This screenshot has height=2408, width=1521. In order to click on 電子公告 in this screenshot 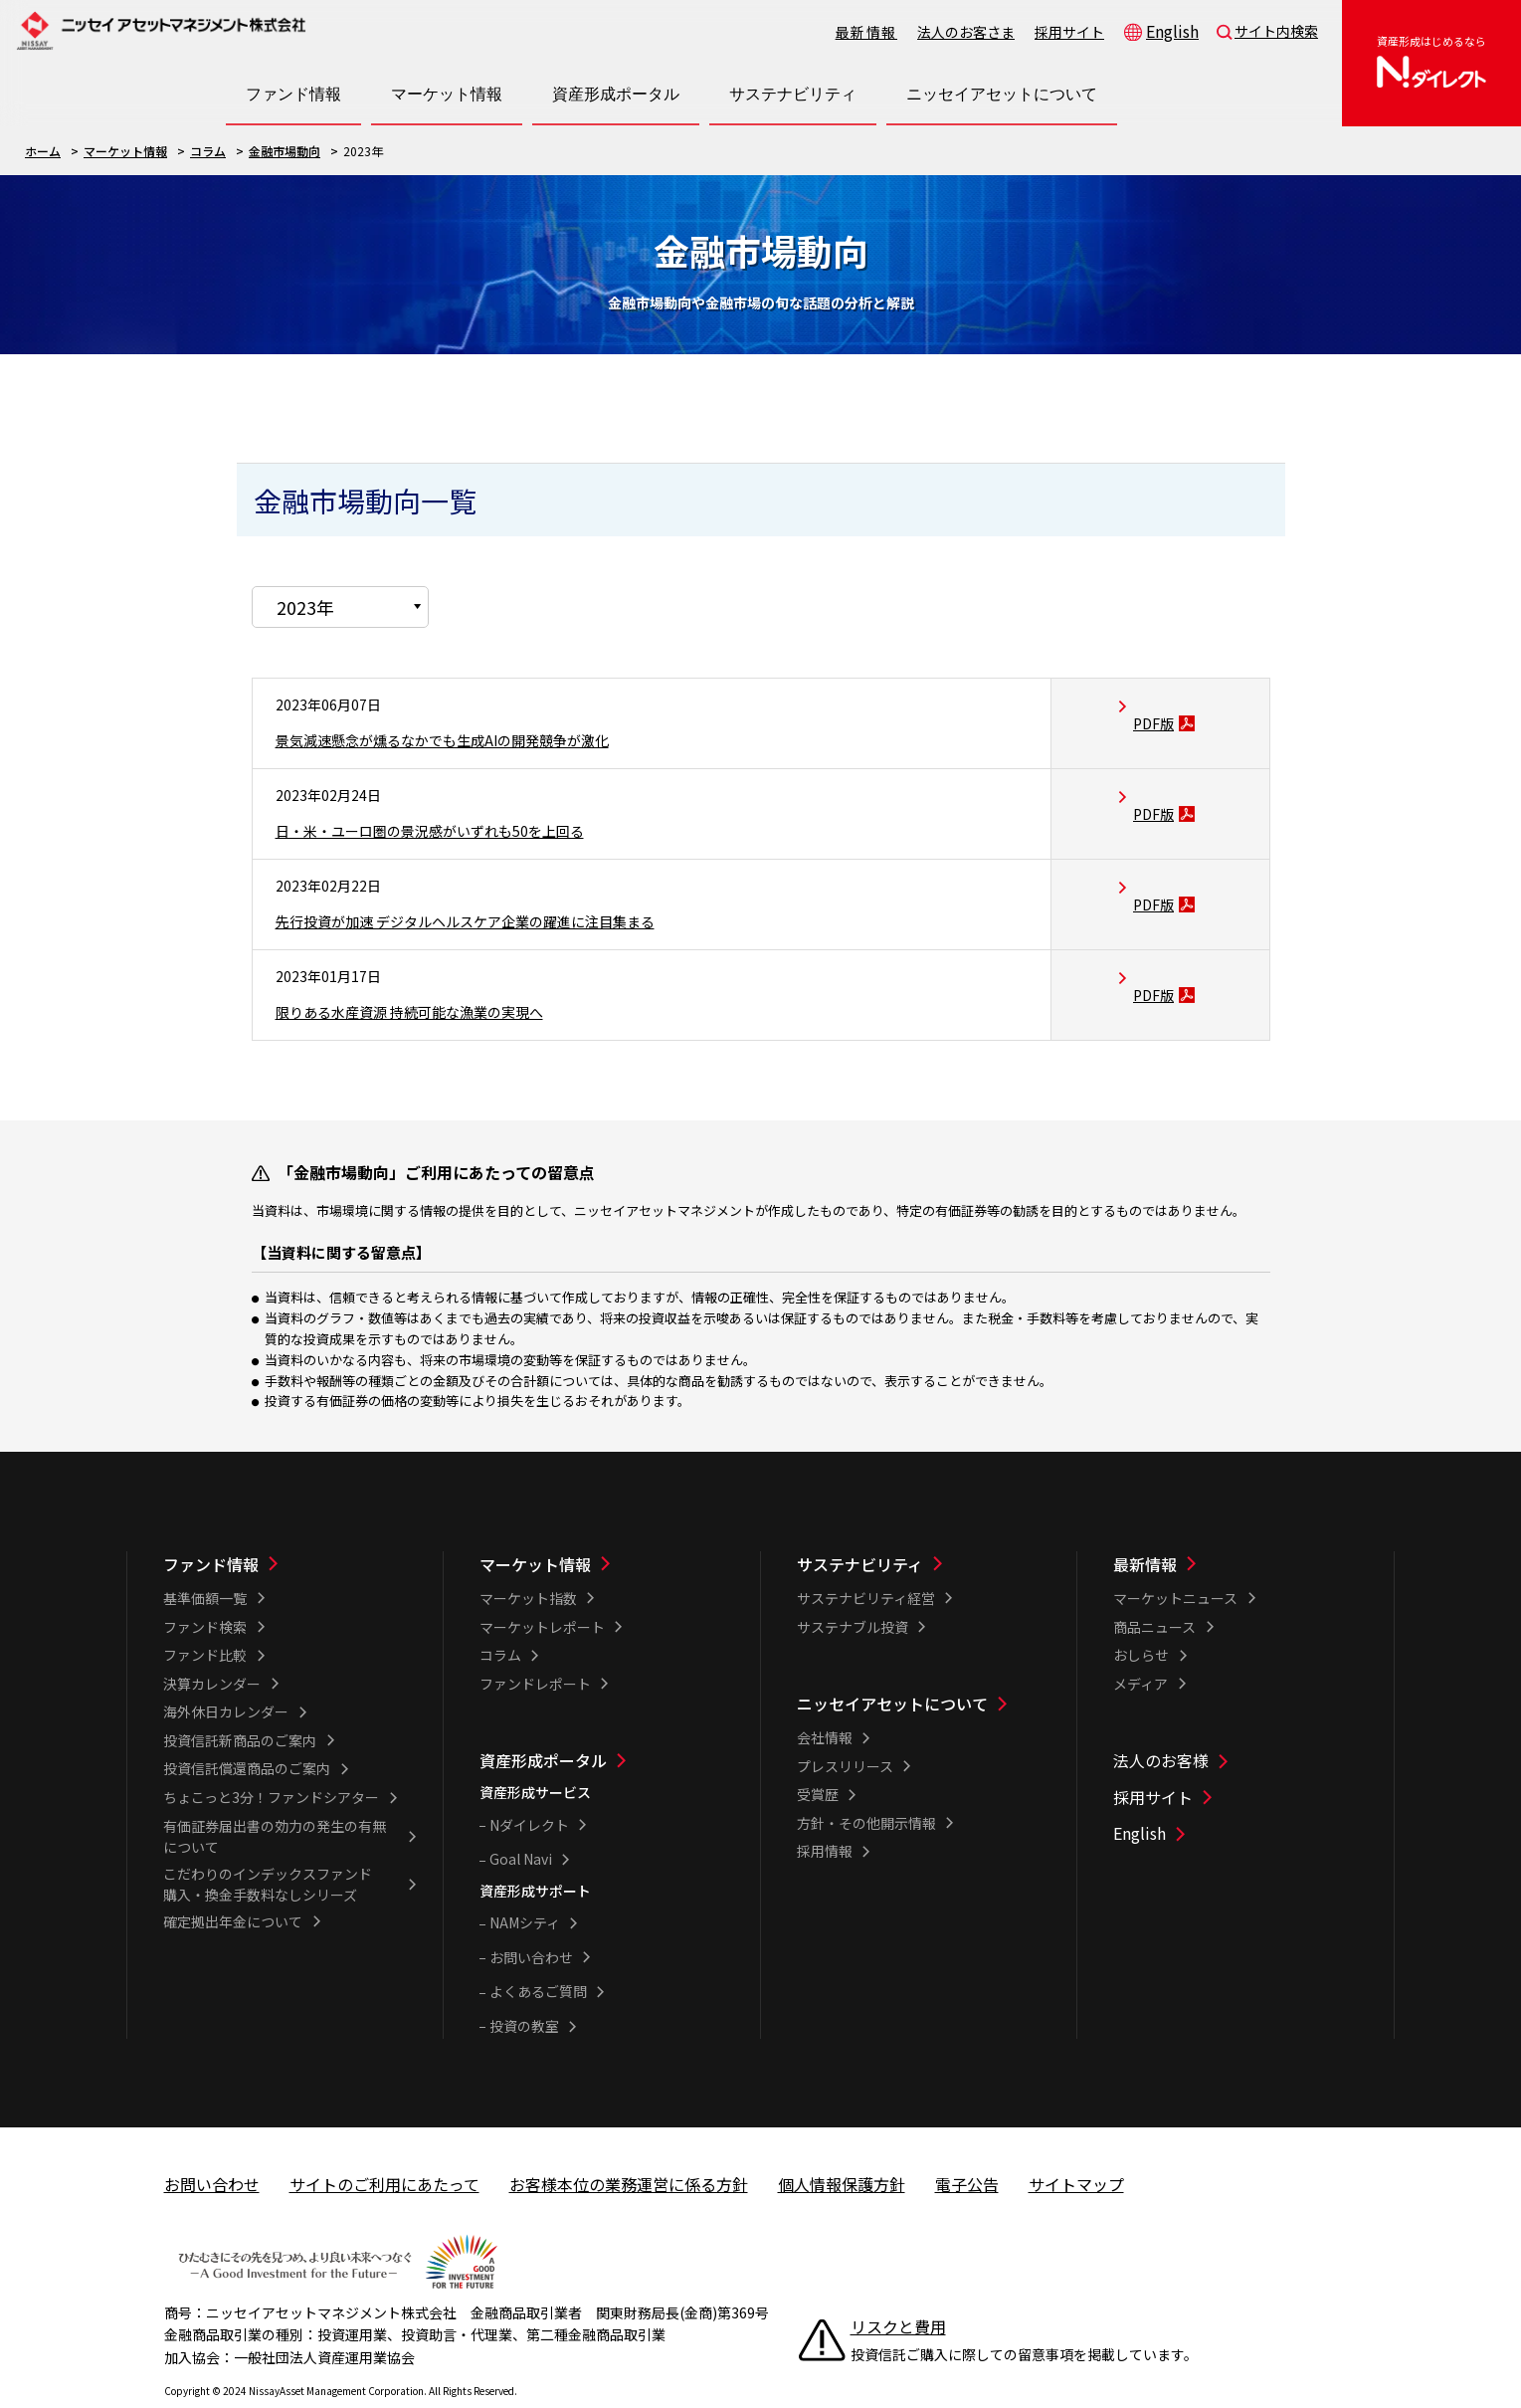, I will do `click(967, 2148)`.